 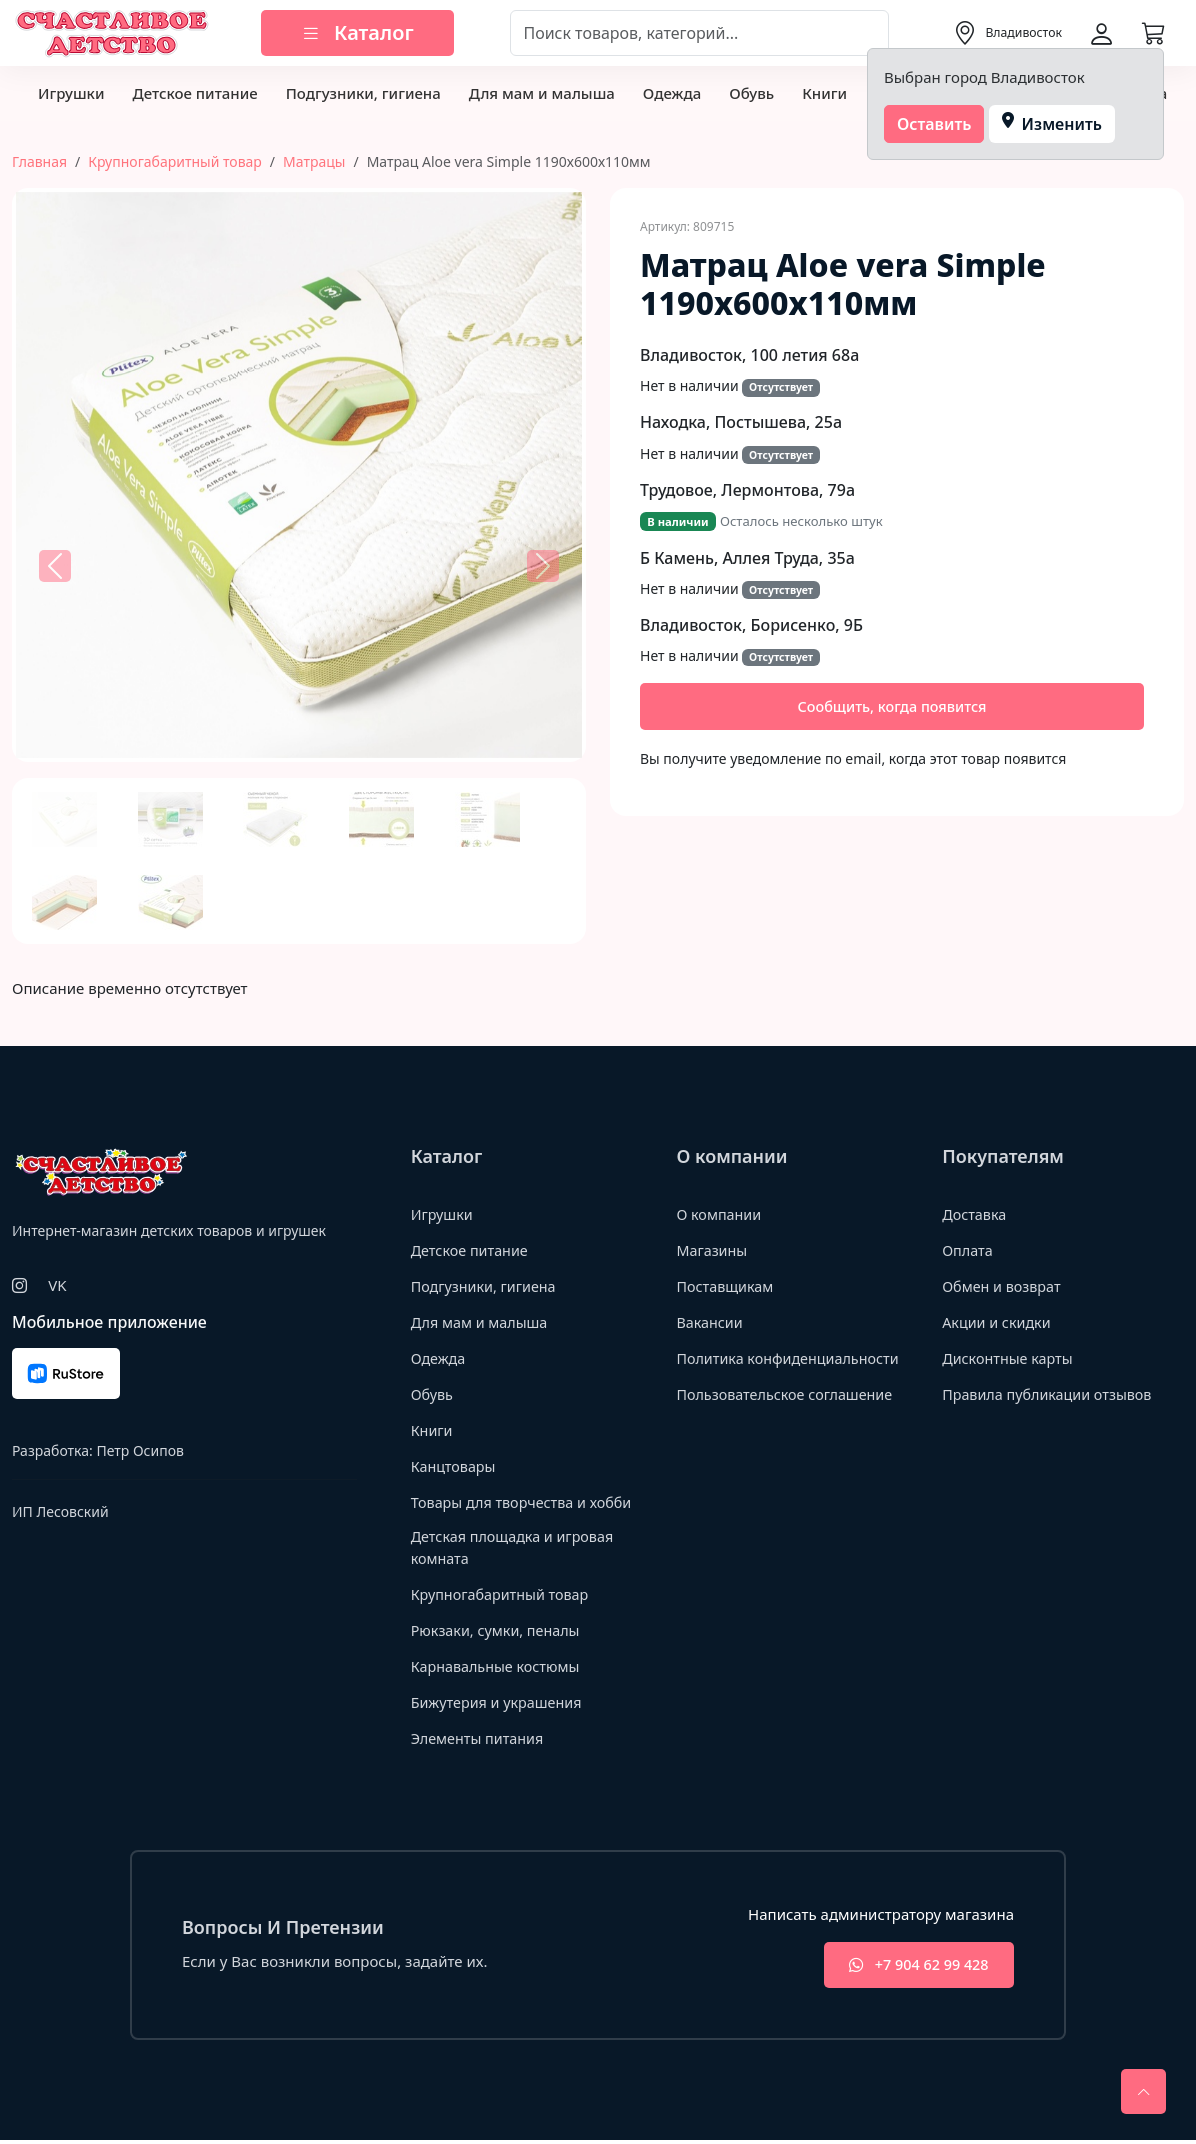 I want to click on Дисконтные карты, so click(x=1010, y=1358).